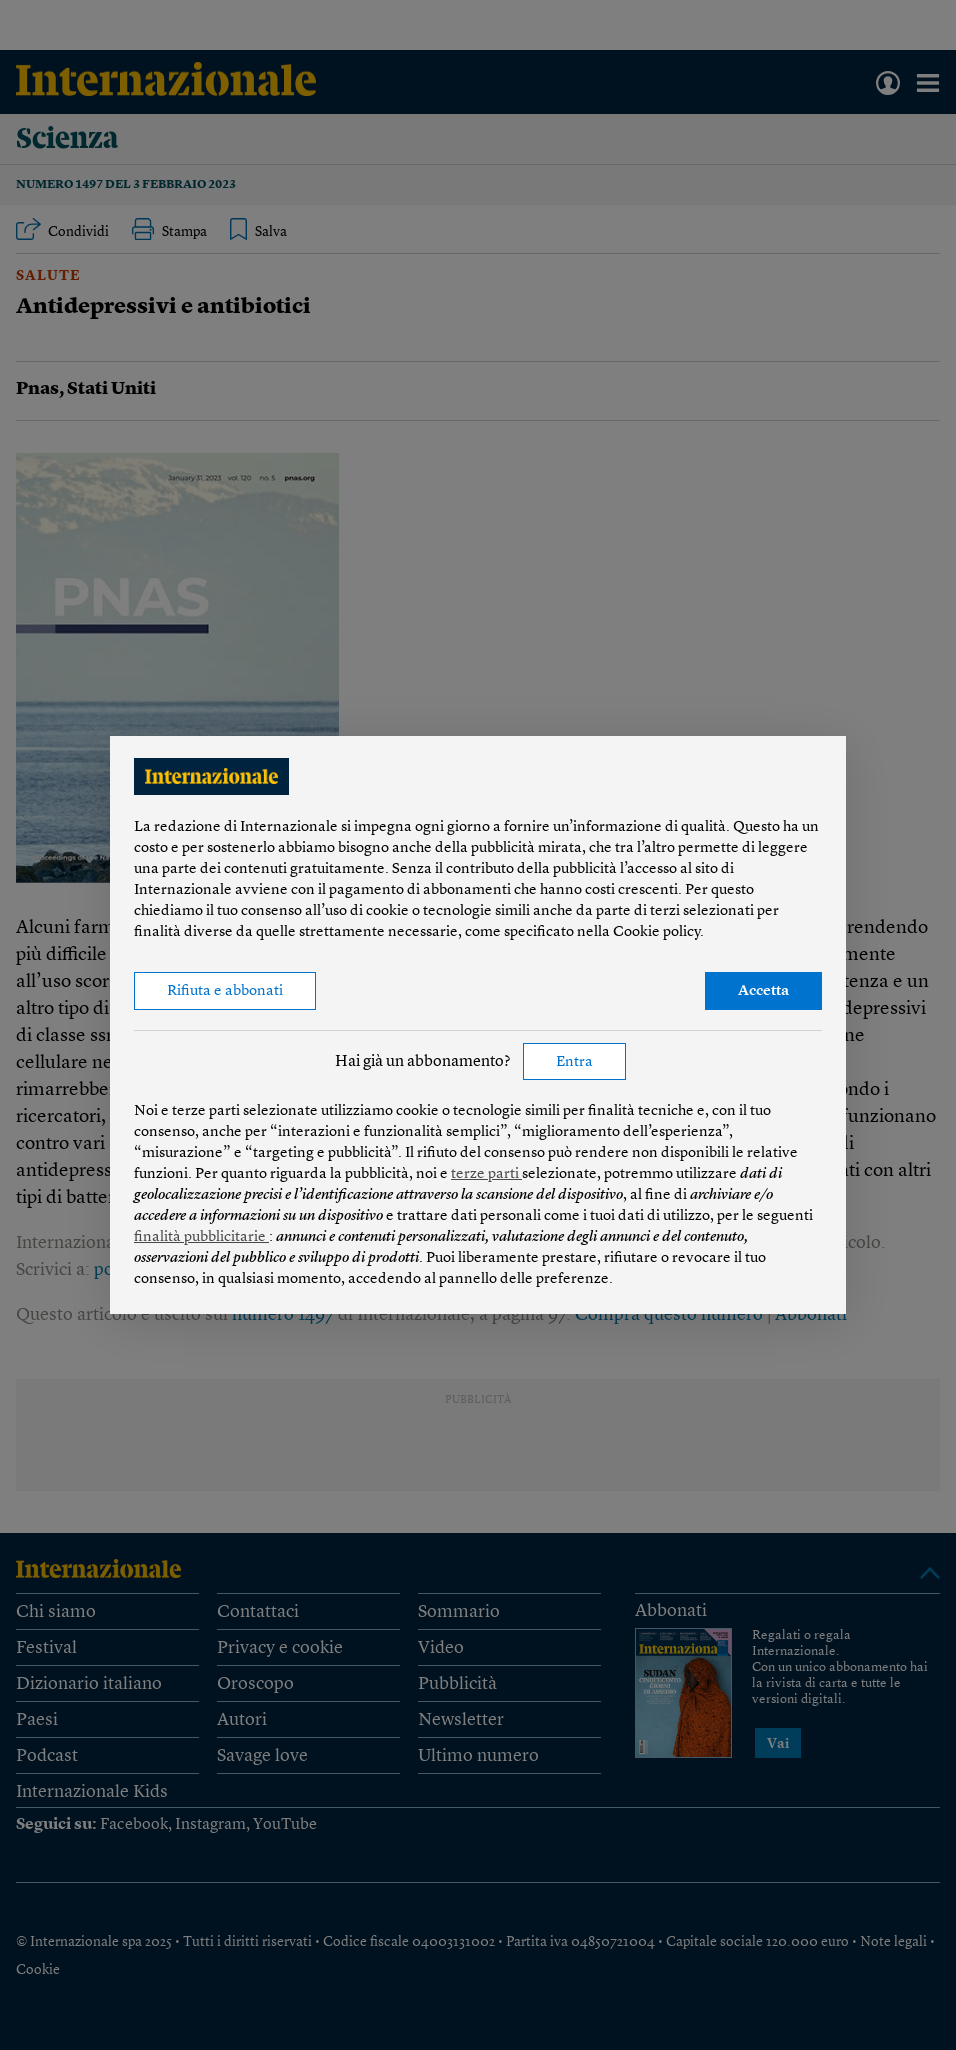 The height and width of the screenshot is (2050, 956). What do you see at coordinates (486, 1174) in the screenshot?
I see `terze parti` at bounding box center [486, 1174].